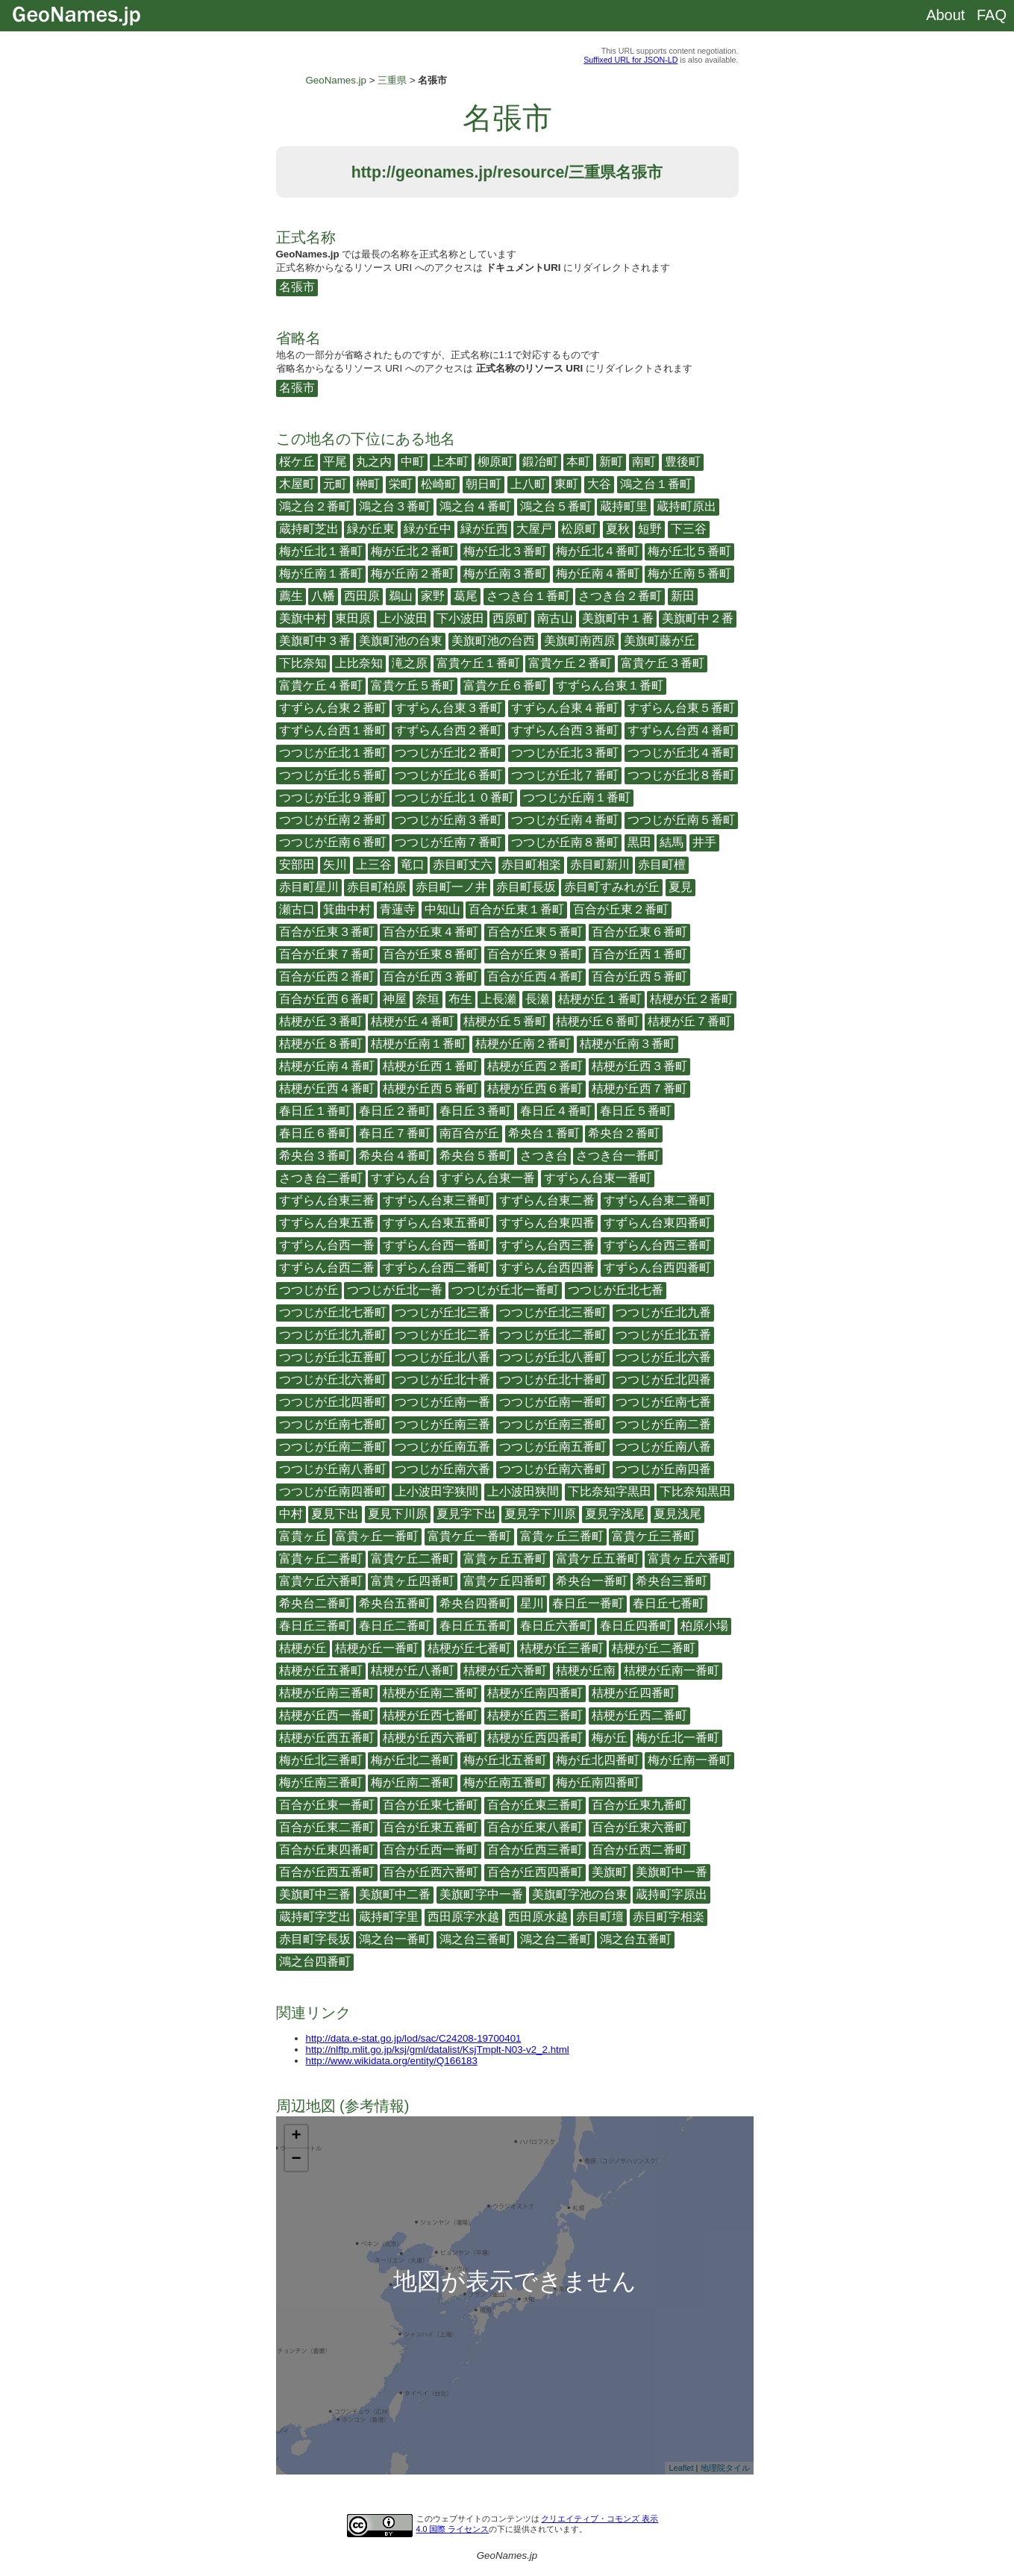 The image size is (1014, 2576). Describe the element at coordinates (321, 1558) in the screenshot. I see `富貴ヶ丘二番町` at that location.